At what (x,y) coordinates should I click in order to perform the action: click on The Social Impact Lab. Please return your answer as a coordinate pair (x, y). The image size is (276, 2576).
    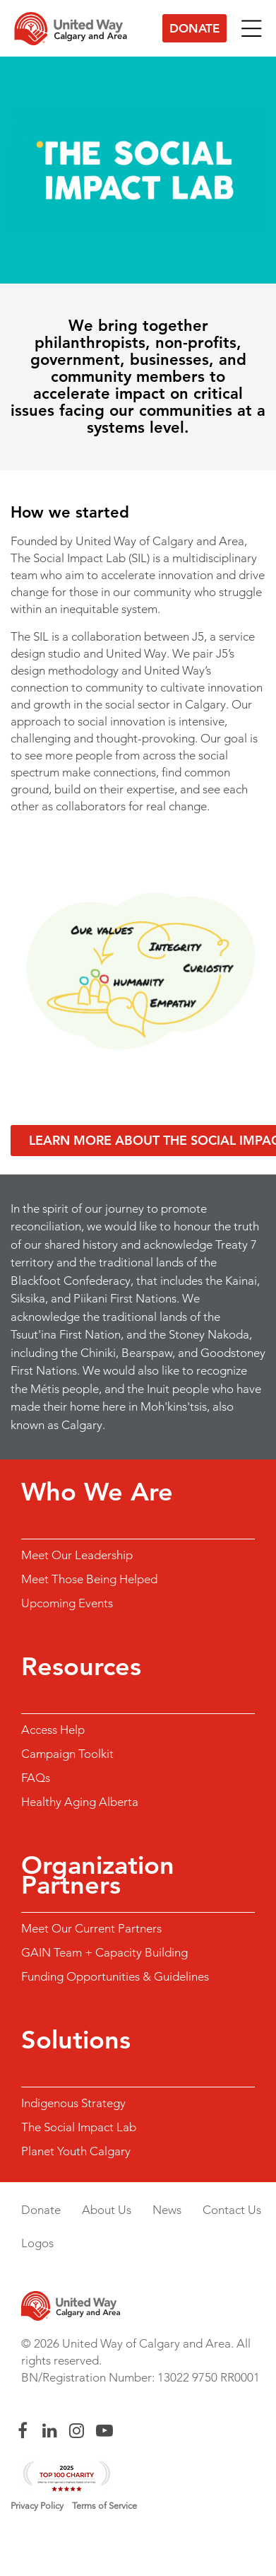
    Looking at the image, I should click on (78, 2127).